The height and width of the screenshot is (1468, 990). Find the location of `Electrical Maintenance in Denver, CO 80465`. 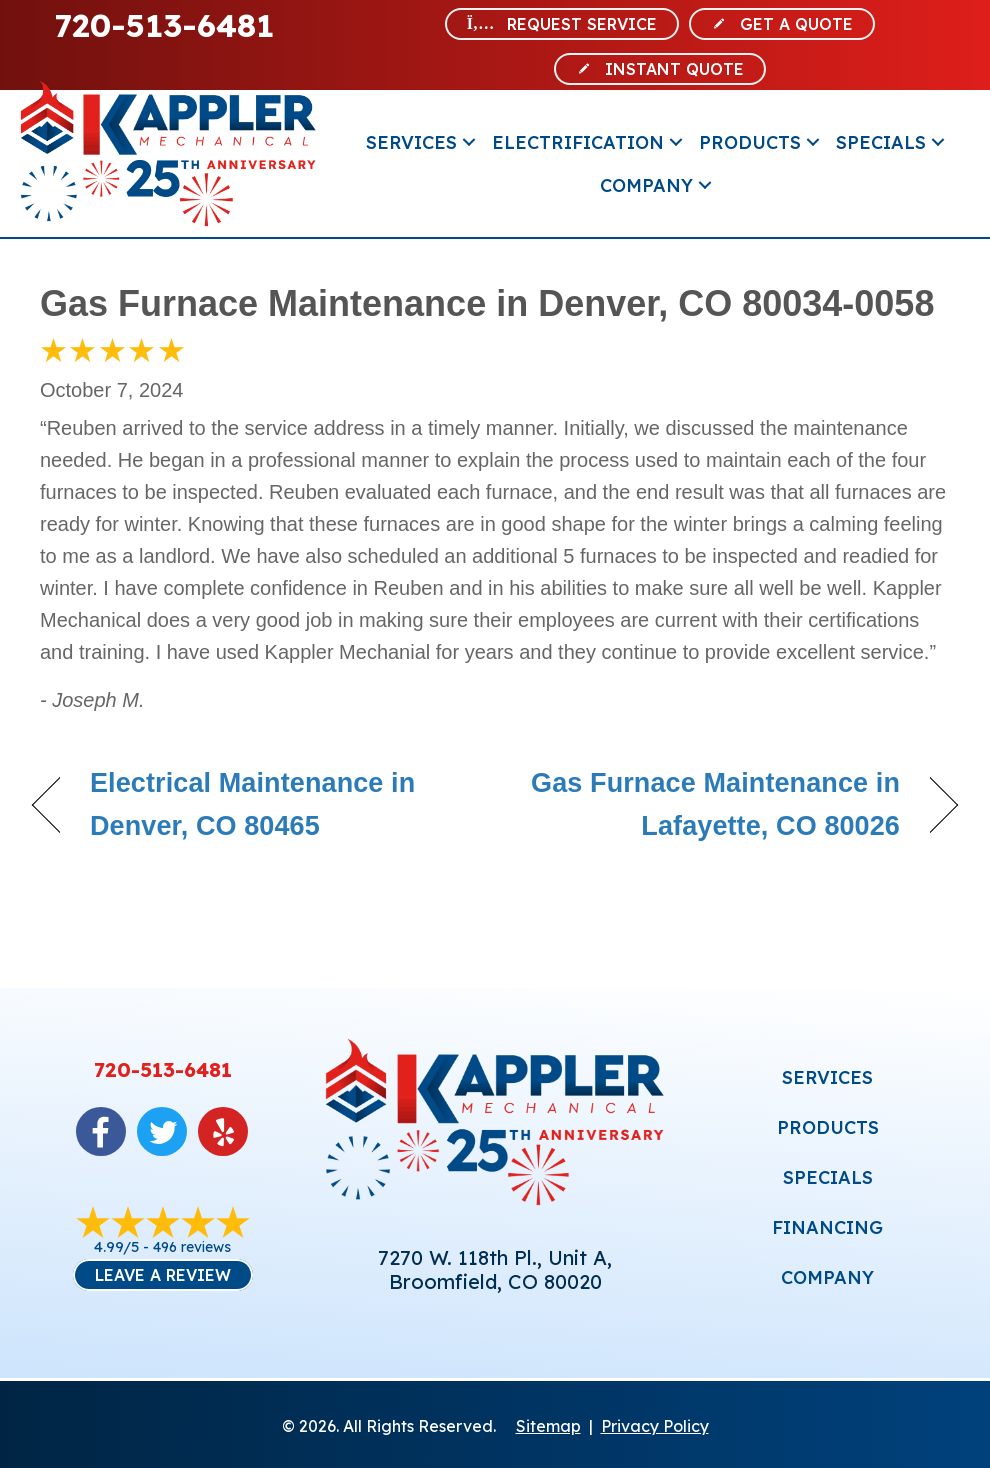

Electrical Maintenance in Denver, CO 80465 is located at coordinates (252, 804).